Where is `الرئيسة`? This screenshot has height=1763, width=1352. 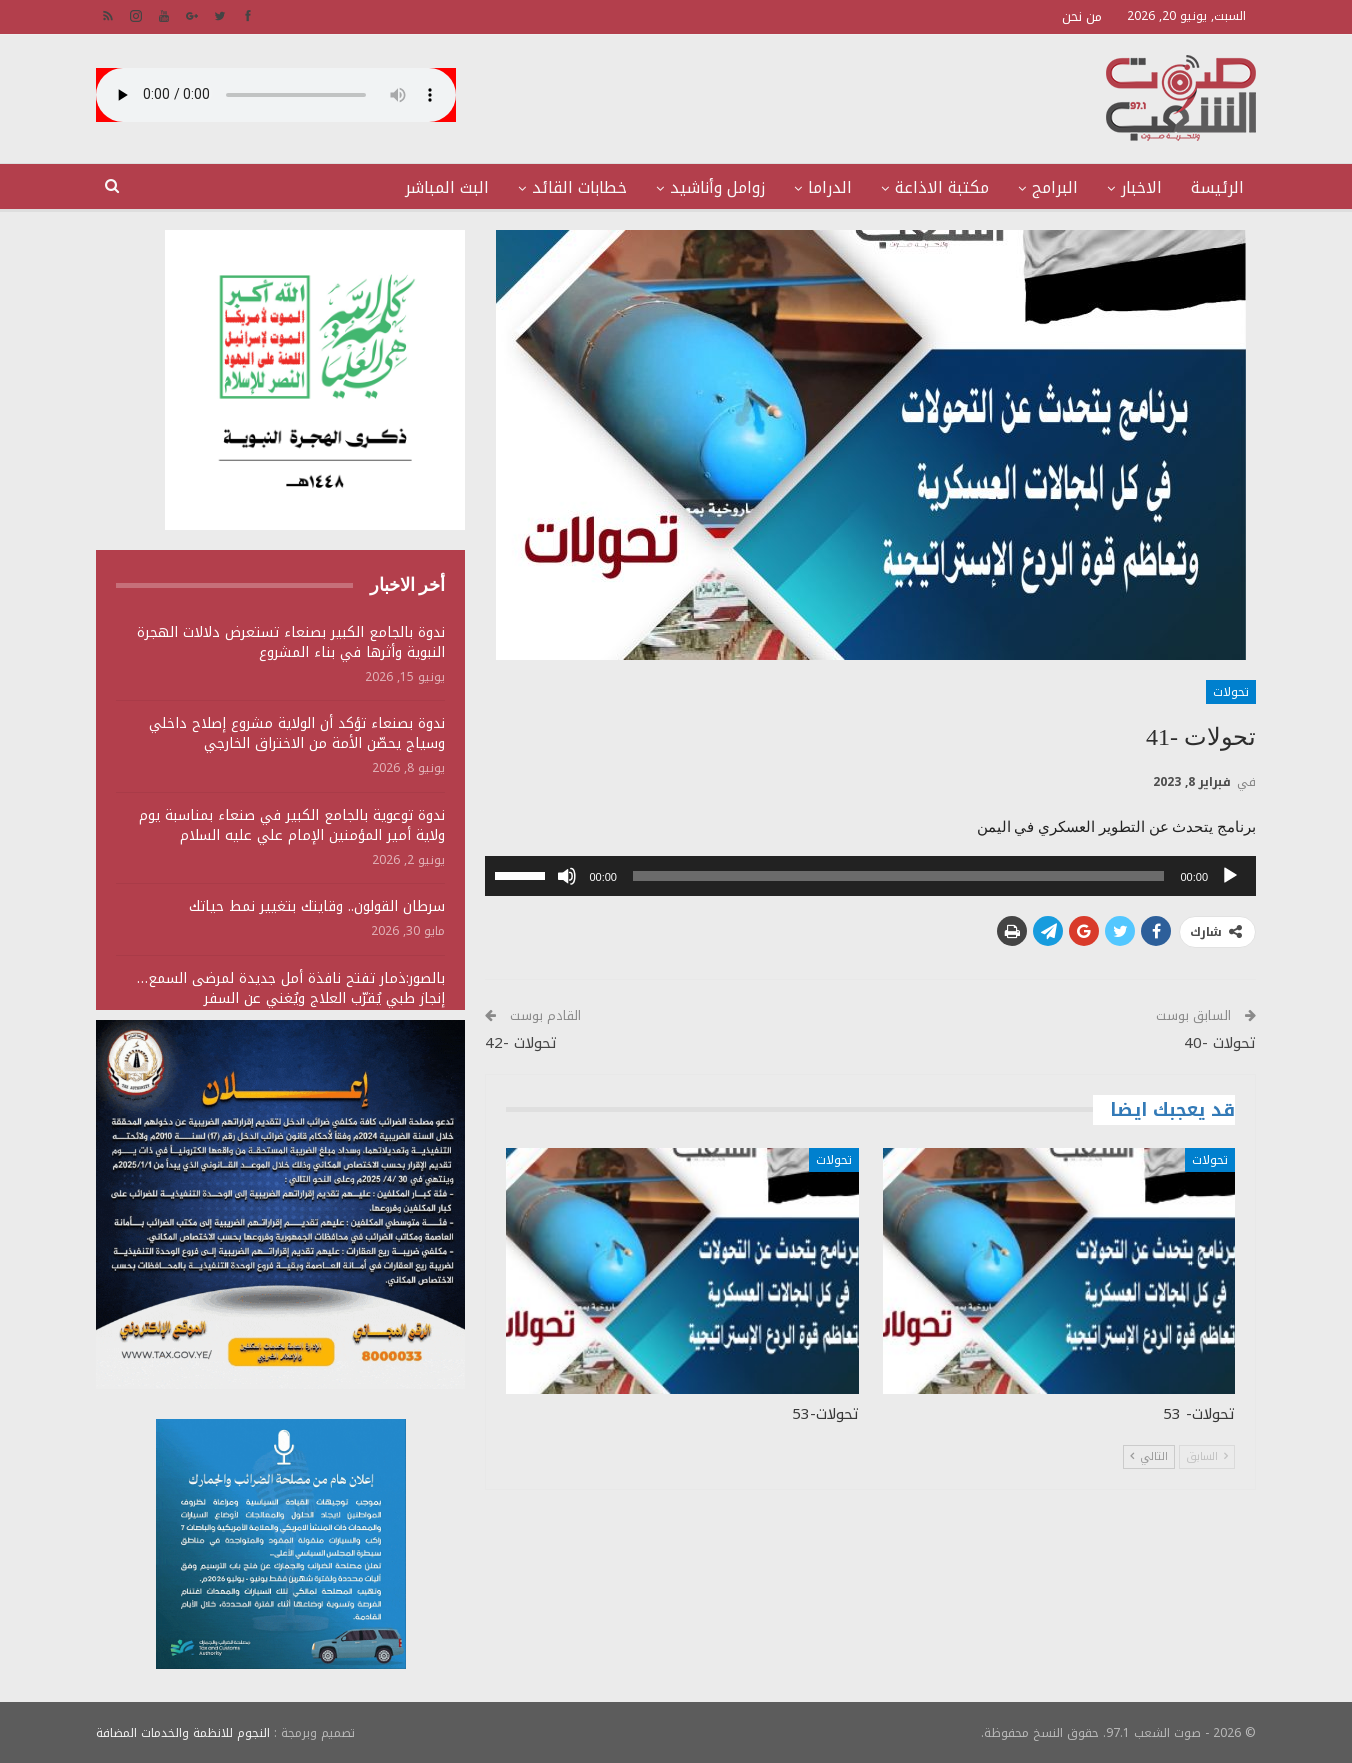 الرئيسة is located at coordinates (1217, 187).